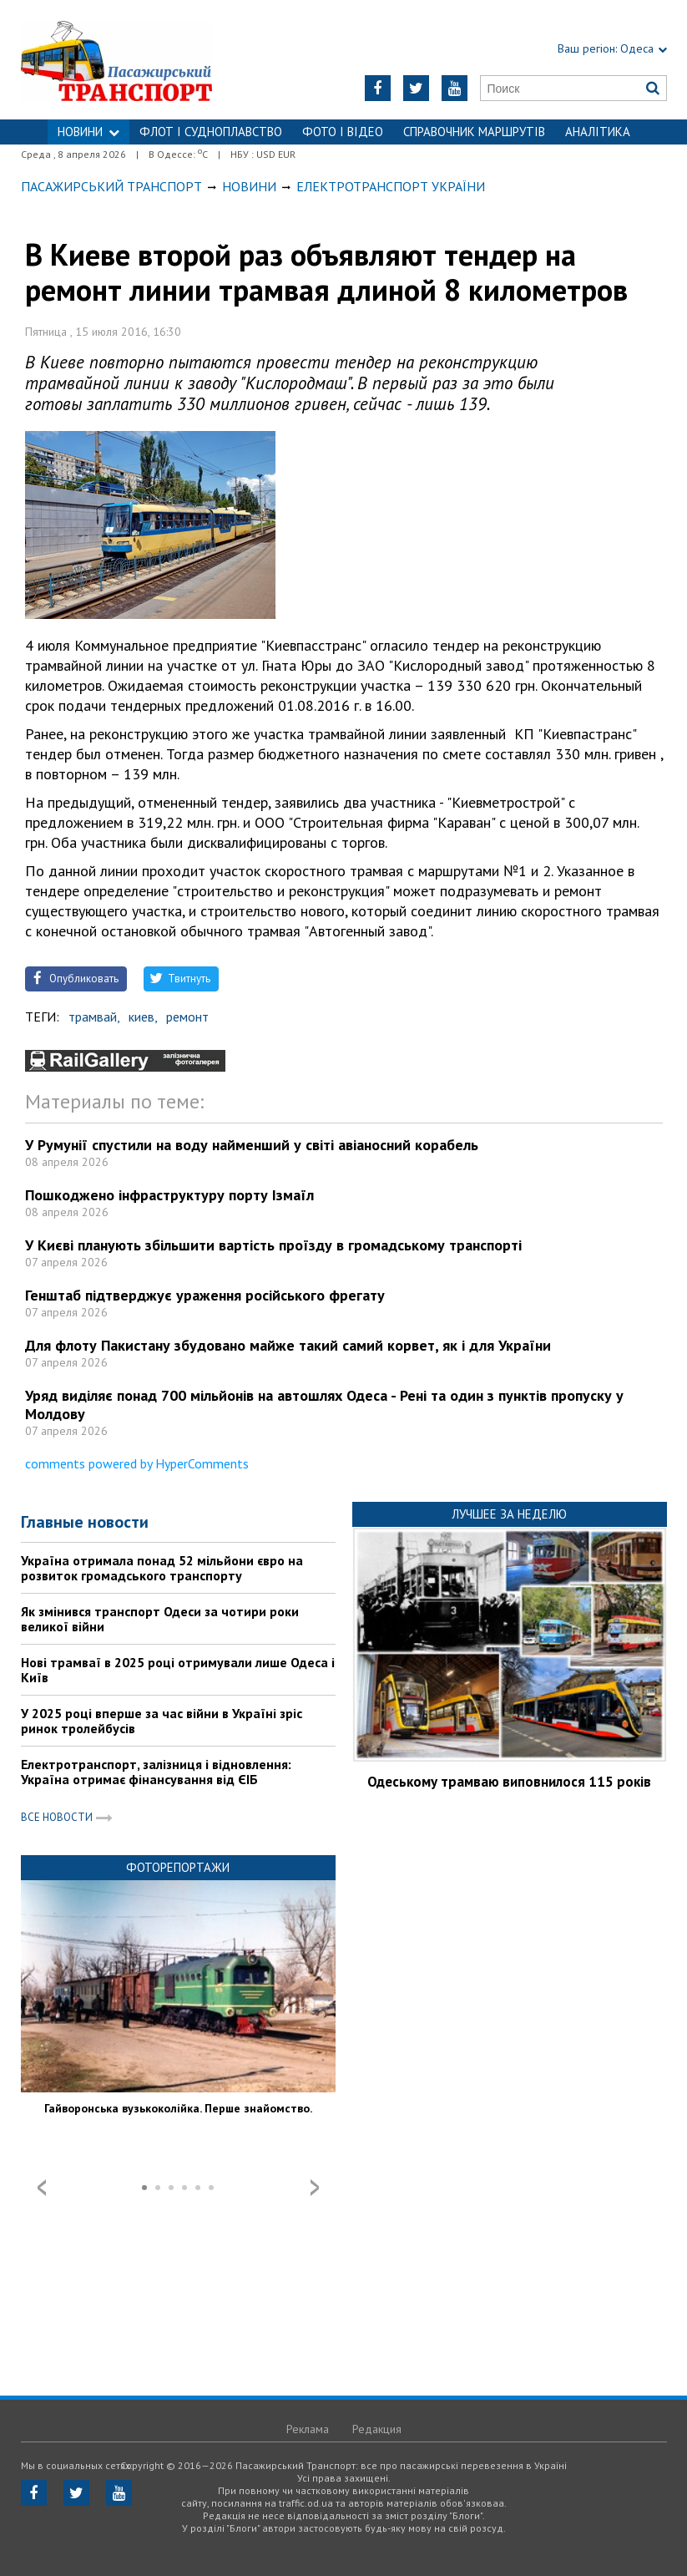 The height and width of the screenshot is (2576, 687). I want to click on Реклама, so click(307, 2429).